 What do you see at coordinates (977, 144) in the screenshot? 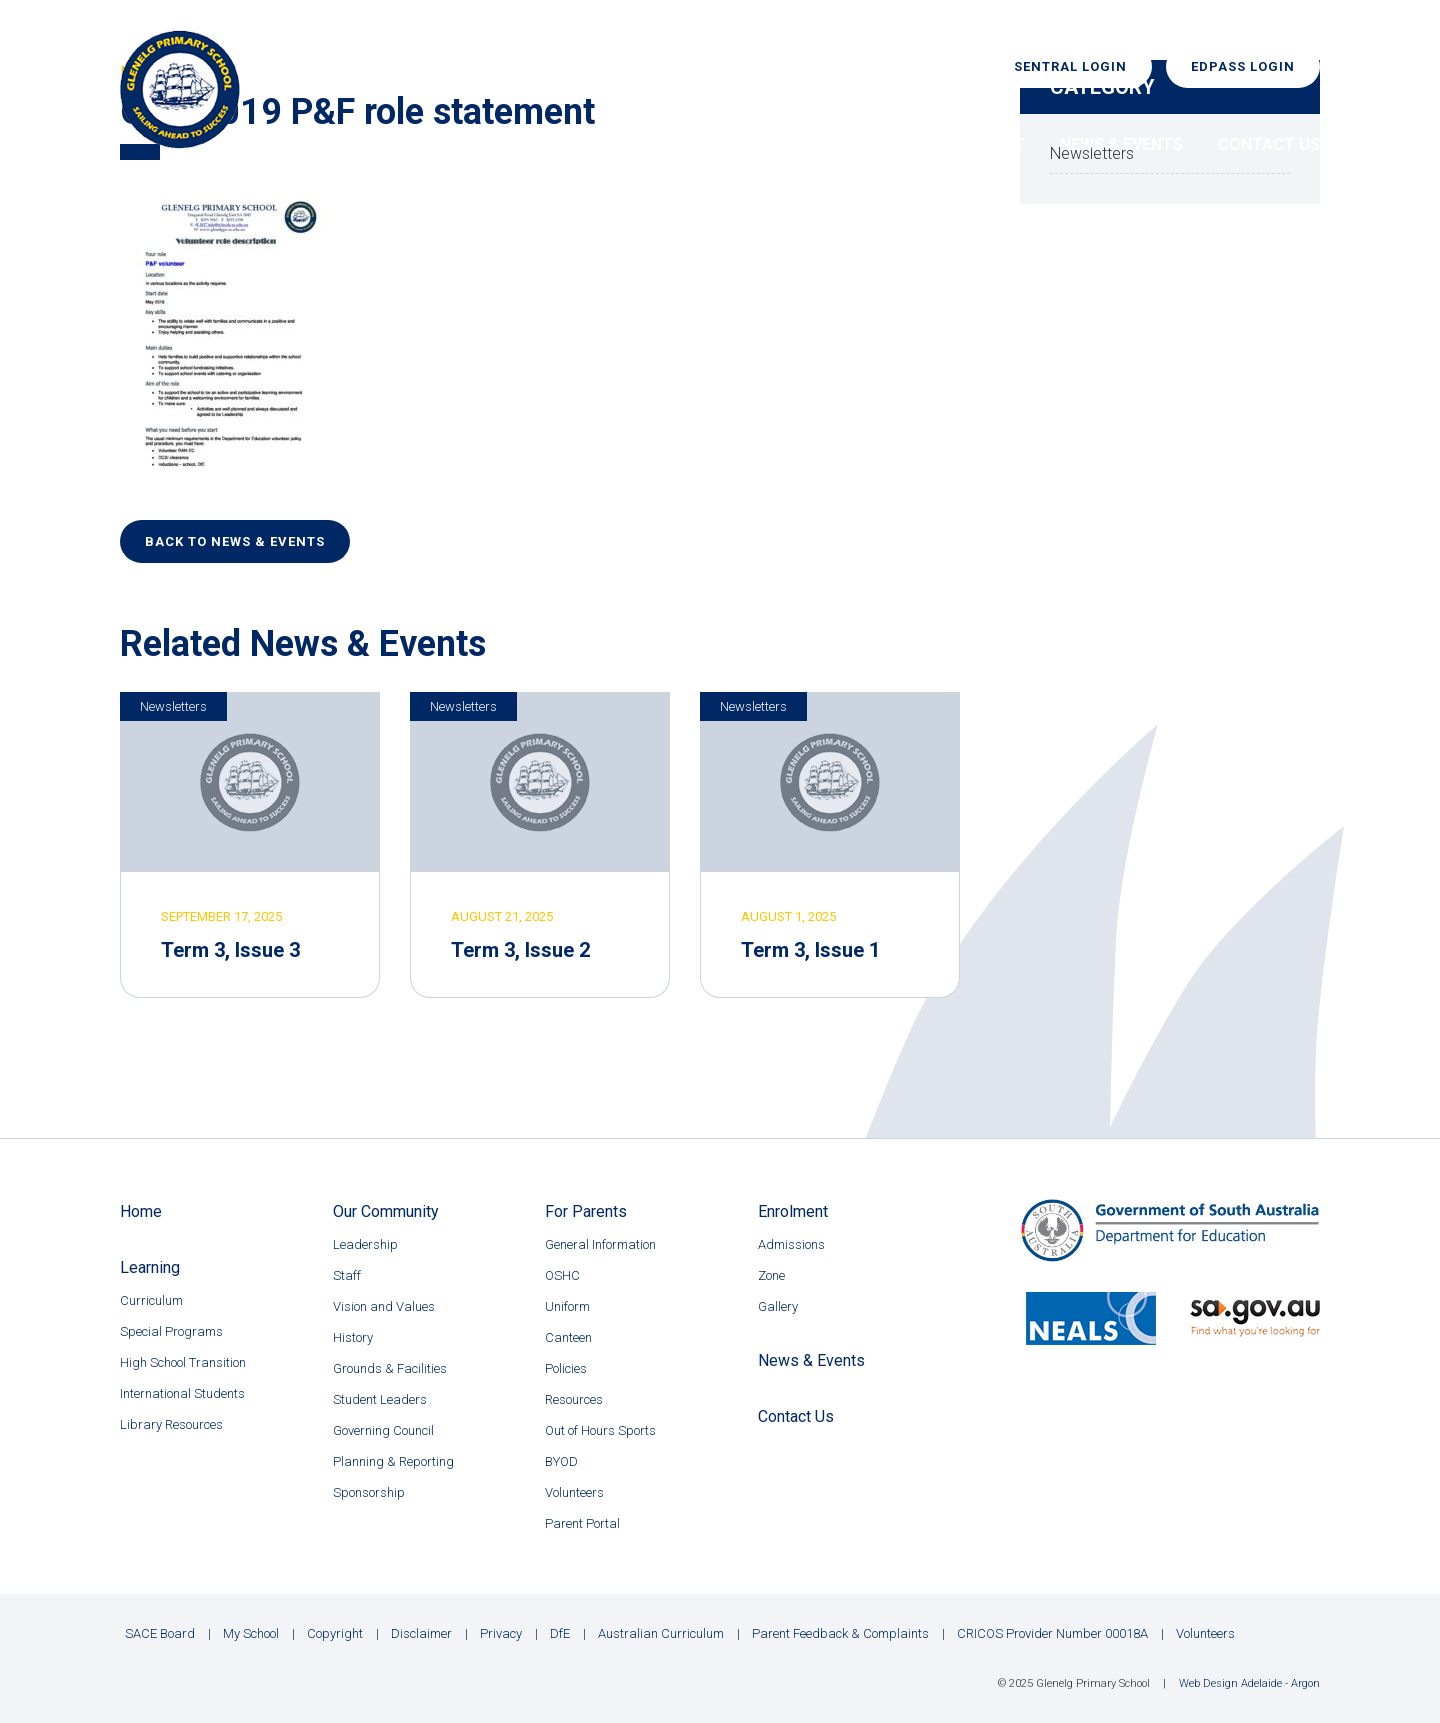
I see `Enrolment` at bounding box center [977, 144].